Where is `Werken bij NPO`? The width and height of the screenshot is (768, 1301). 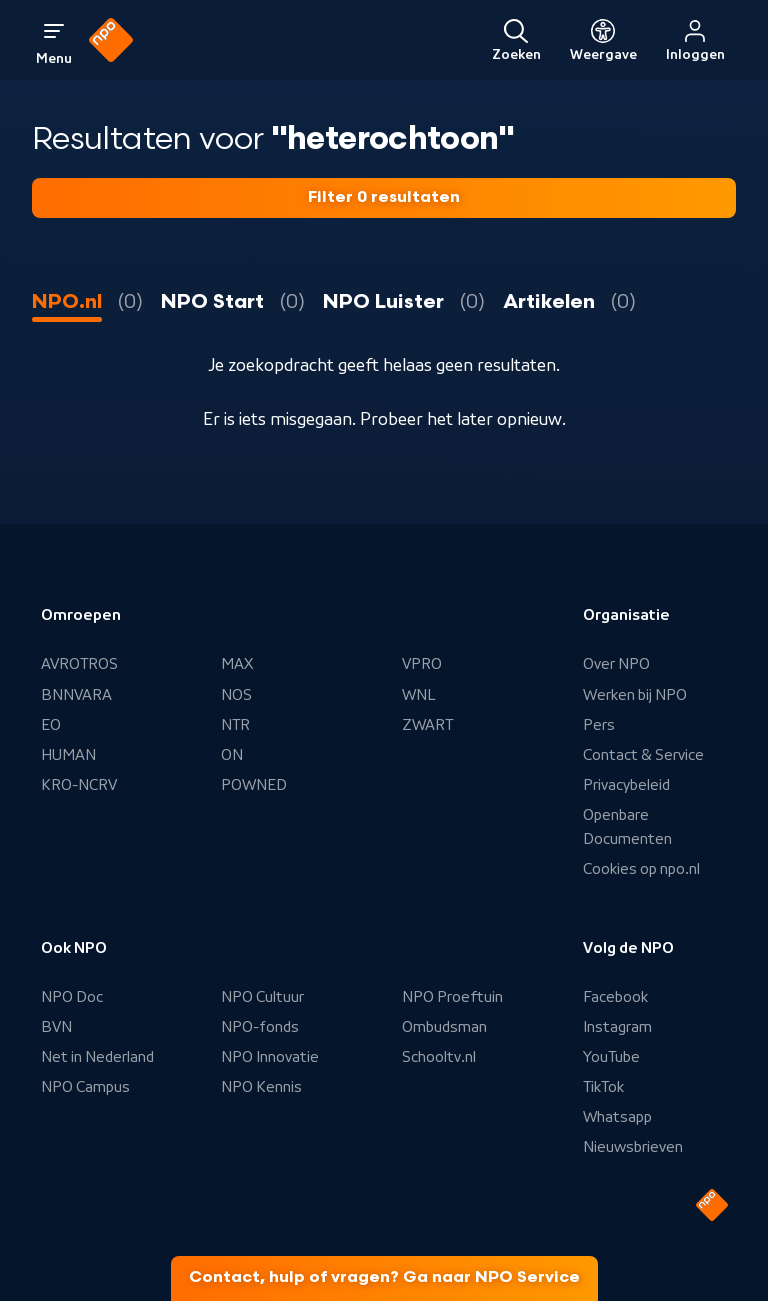
Werken bij NPO is located at coordinates (635, 695).